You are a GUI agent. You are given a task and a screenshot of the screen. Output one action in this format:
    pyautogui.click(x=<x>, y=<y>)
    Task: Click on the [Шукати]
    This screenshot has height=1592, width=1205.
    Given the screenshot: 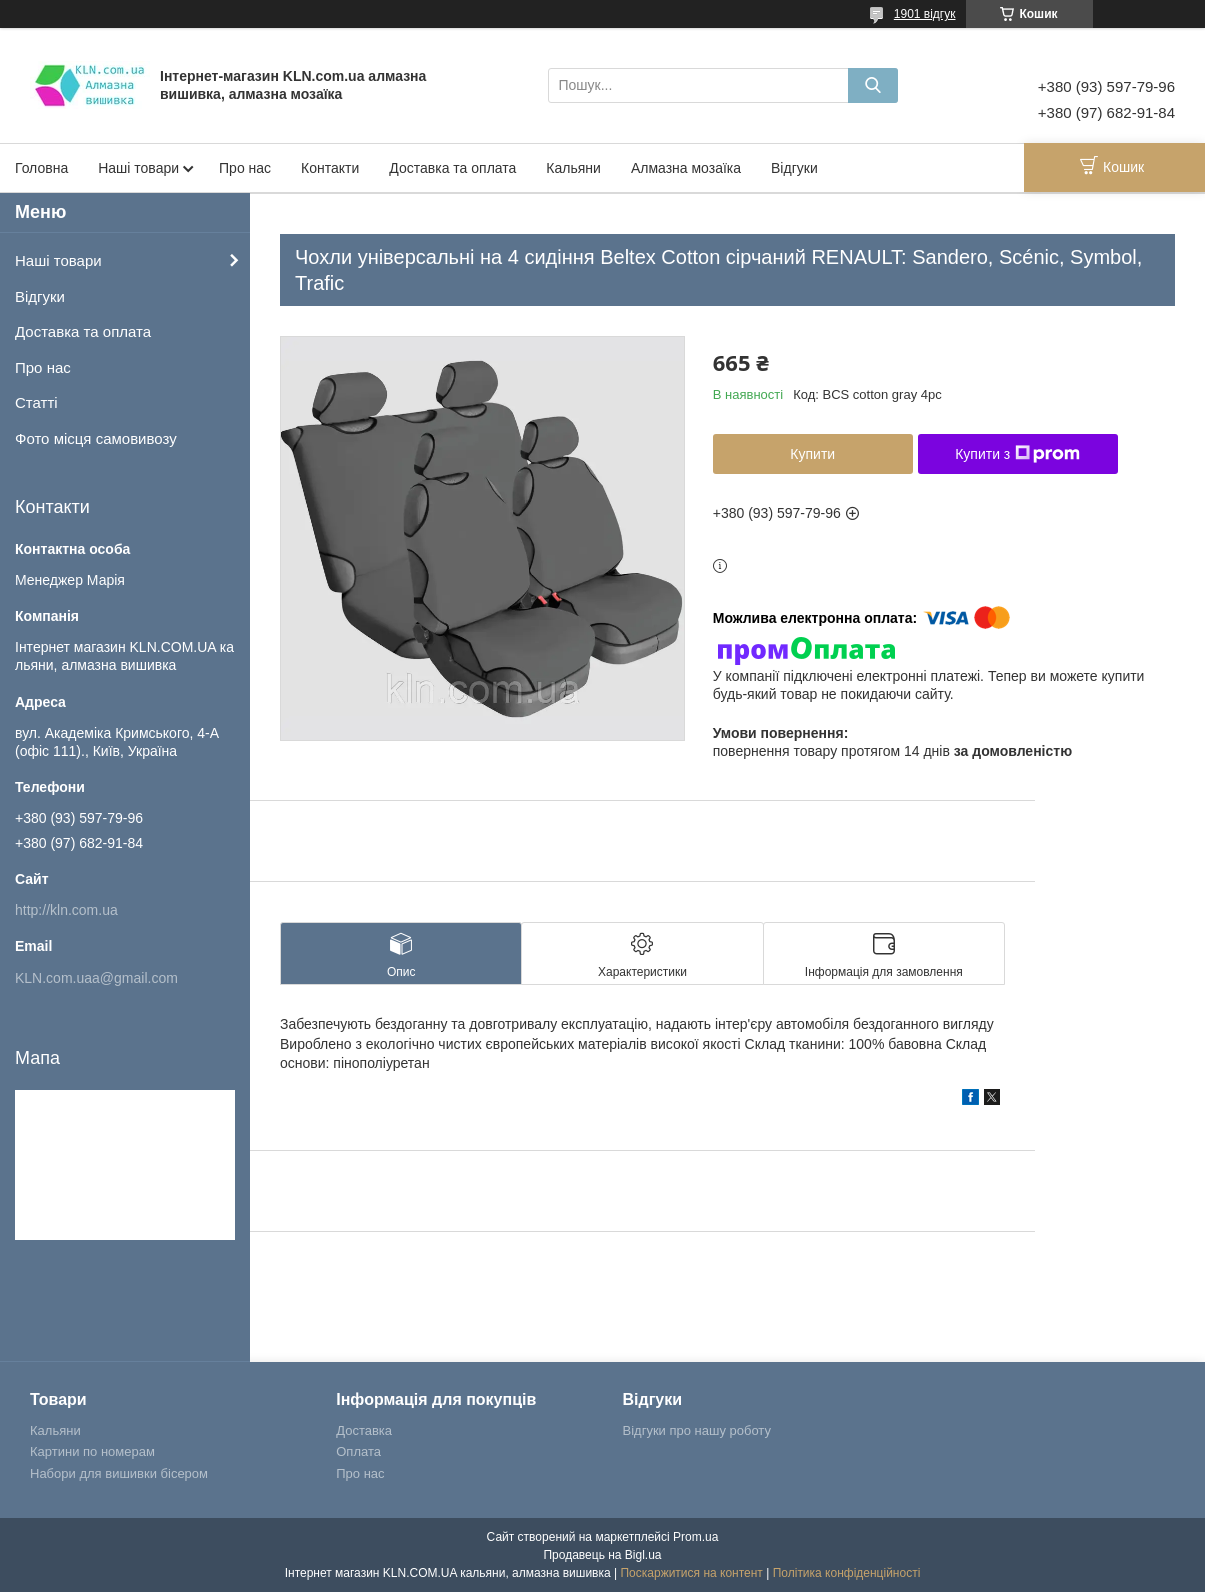 What is the action you would take?
    pyautogui.click(x=873, y=85)
    